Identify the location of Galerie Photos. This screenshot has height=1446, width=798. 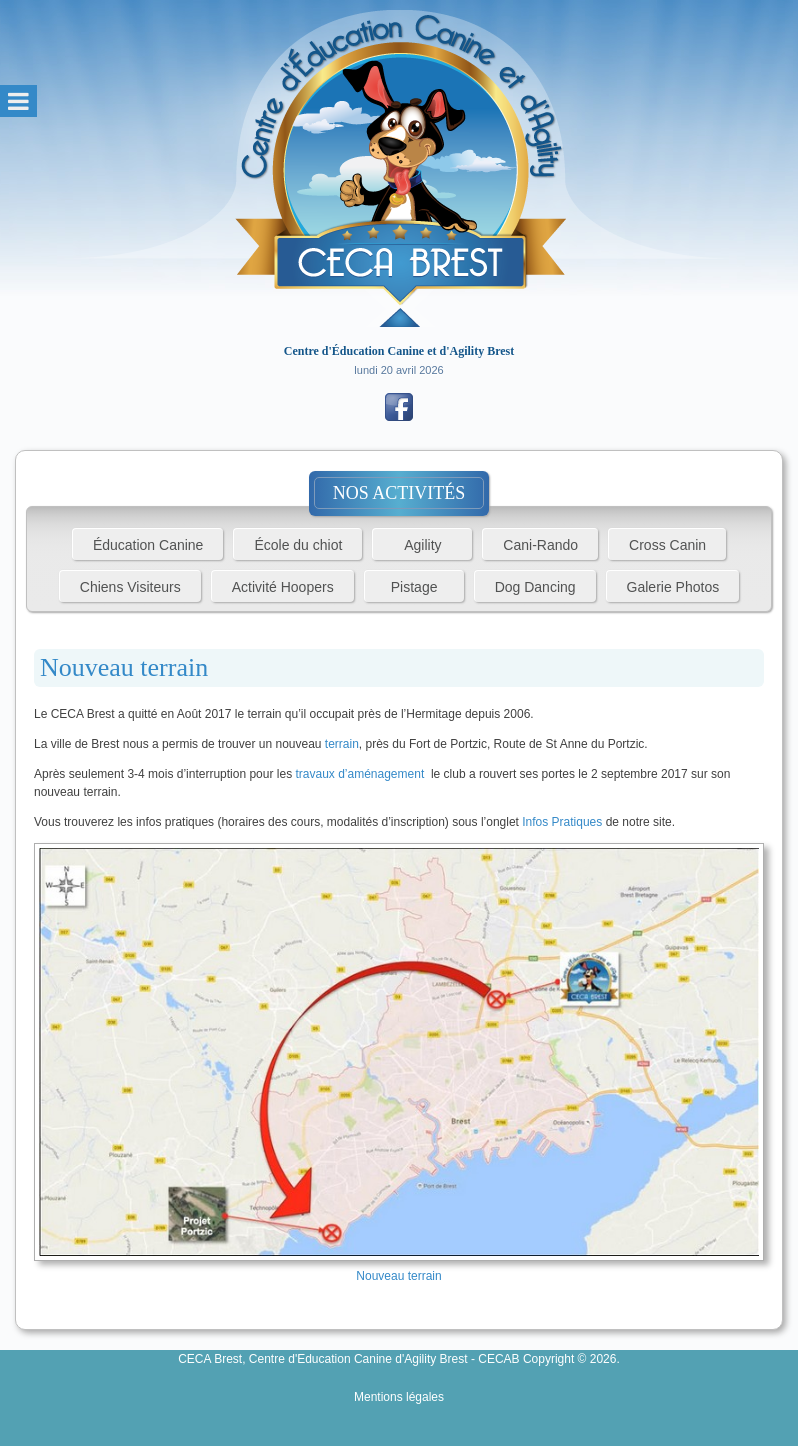
(673, 587).